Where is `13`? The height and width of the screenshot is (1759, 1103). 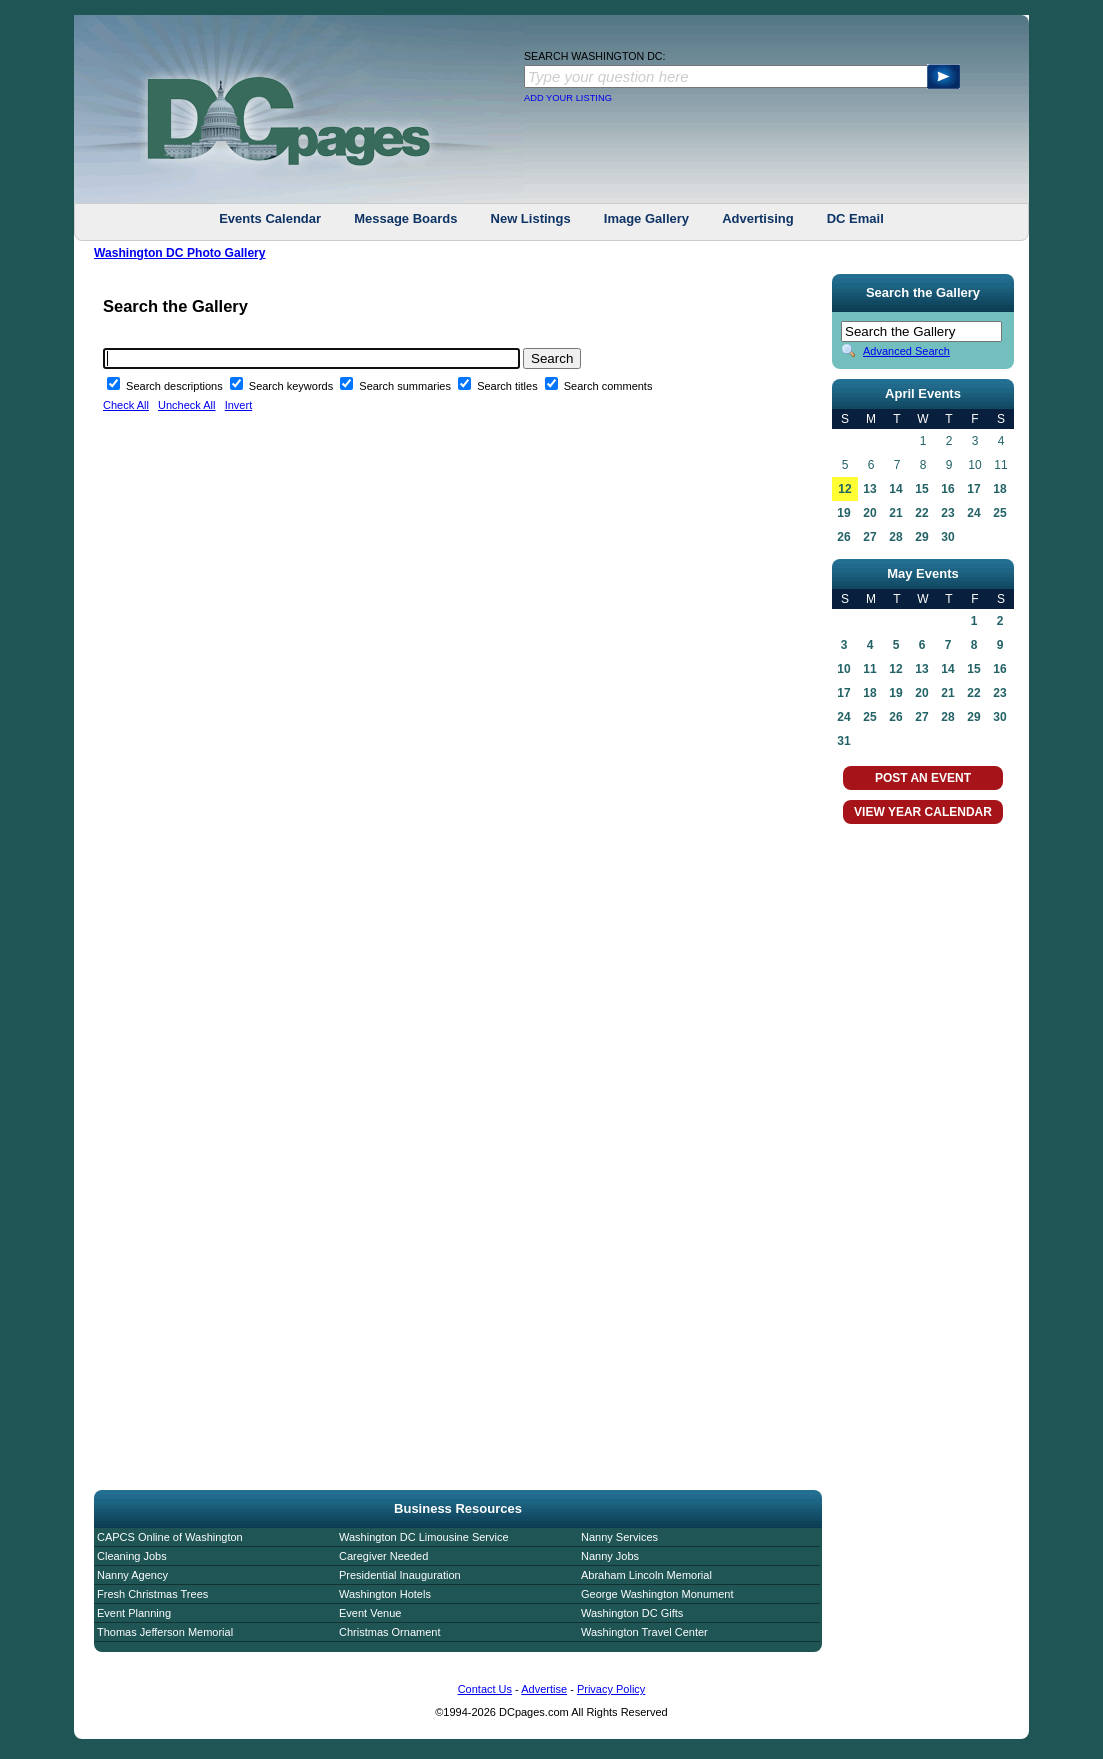 13 is located at coordinates (869, 489).